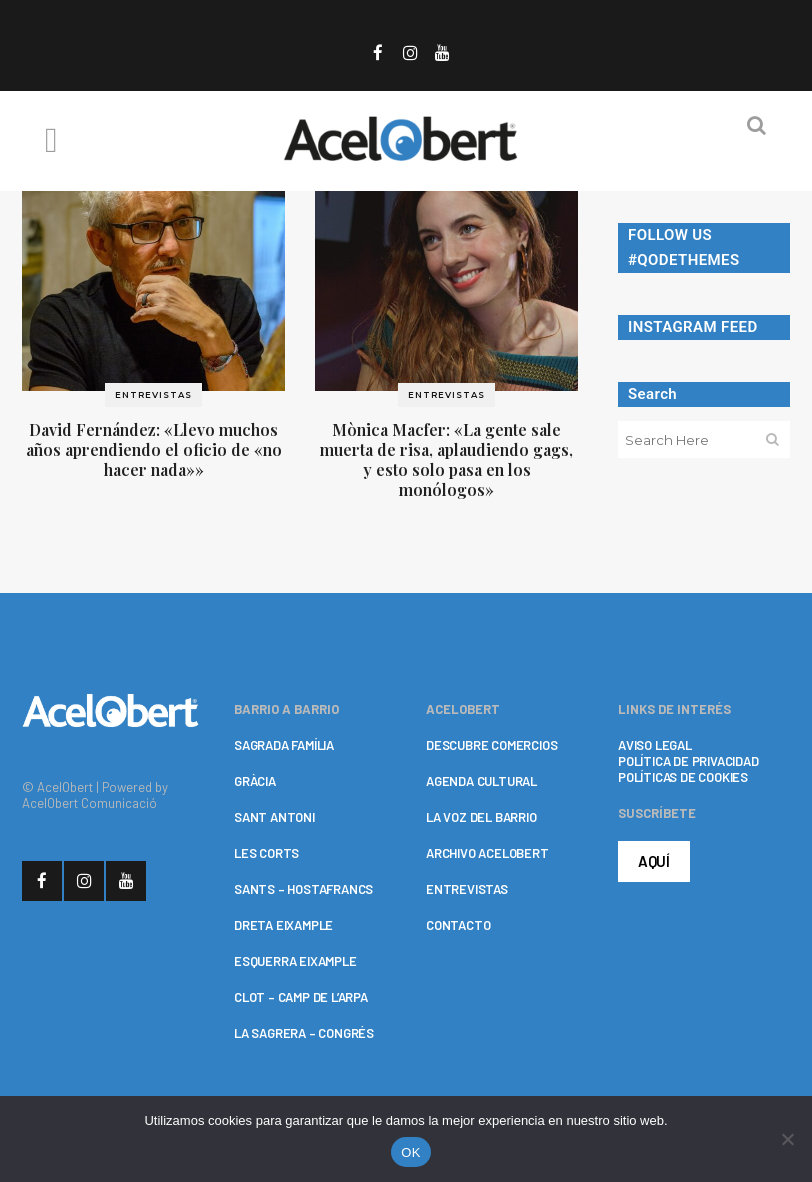 The height and width of the screenshot is (1182, 812). I want to click on ESQUERRA EIXAMPLE, so click(295, 961).